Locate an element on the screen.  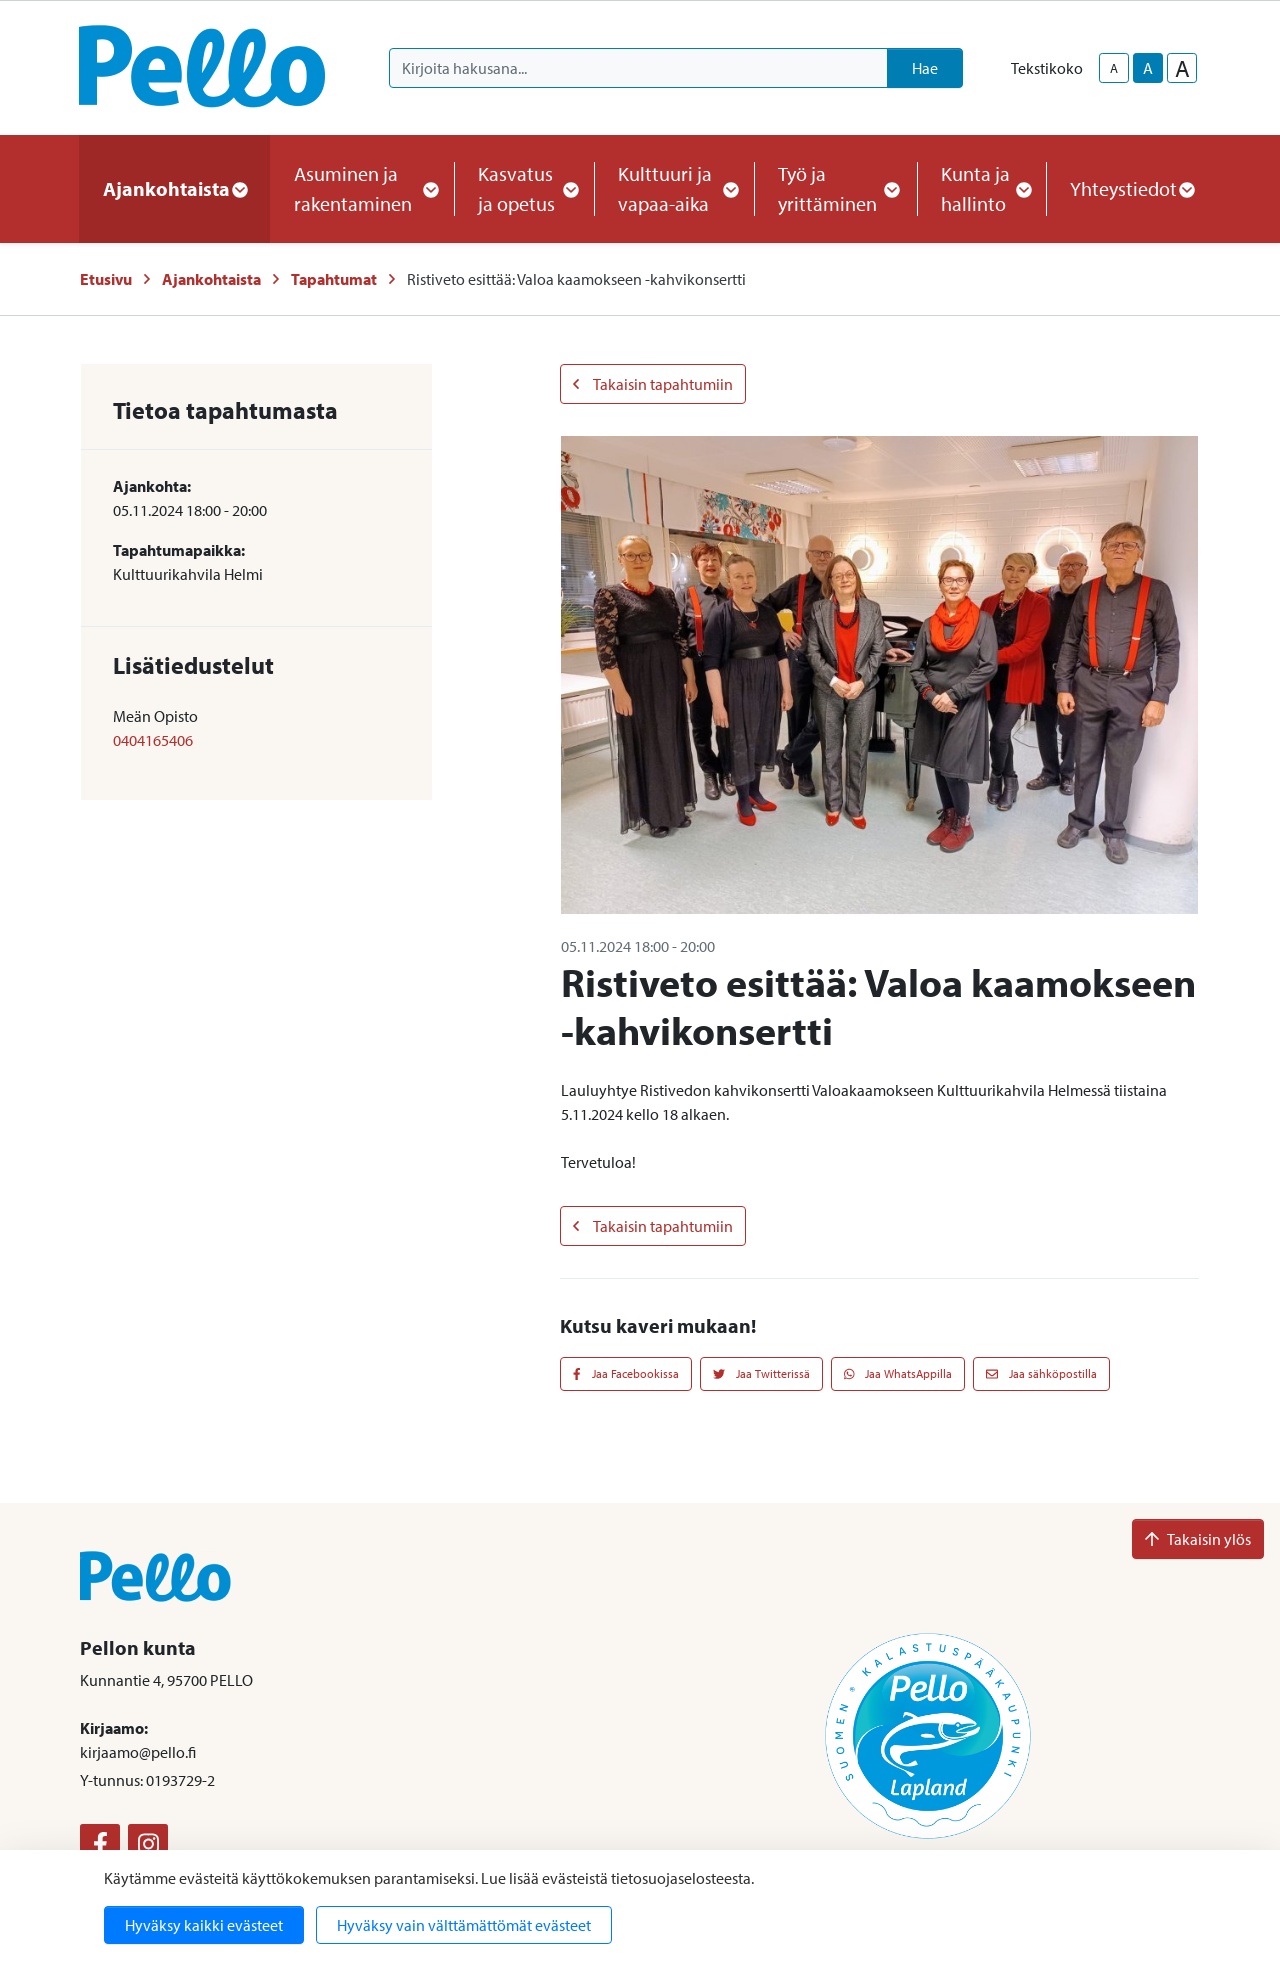
Takaisin ylös is located at coordinates (1198, 1539).